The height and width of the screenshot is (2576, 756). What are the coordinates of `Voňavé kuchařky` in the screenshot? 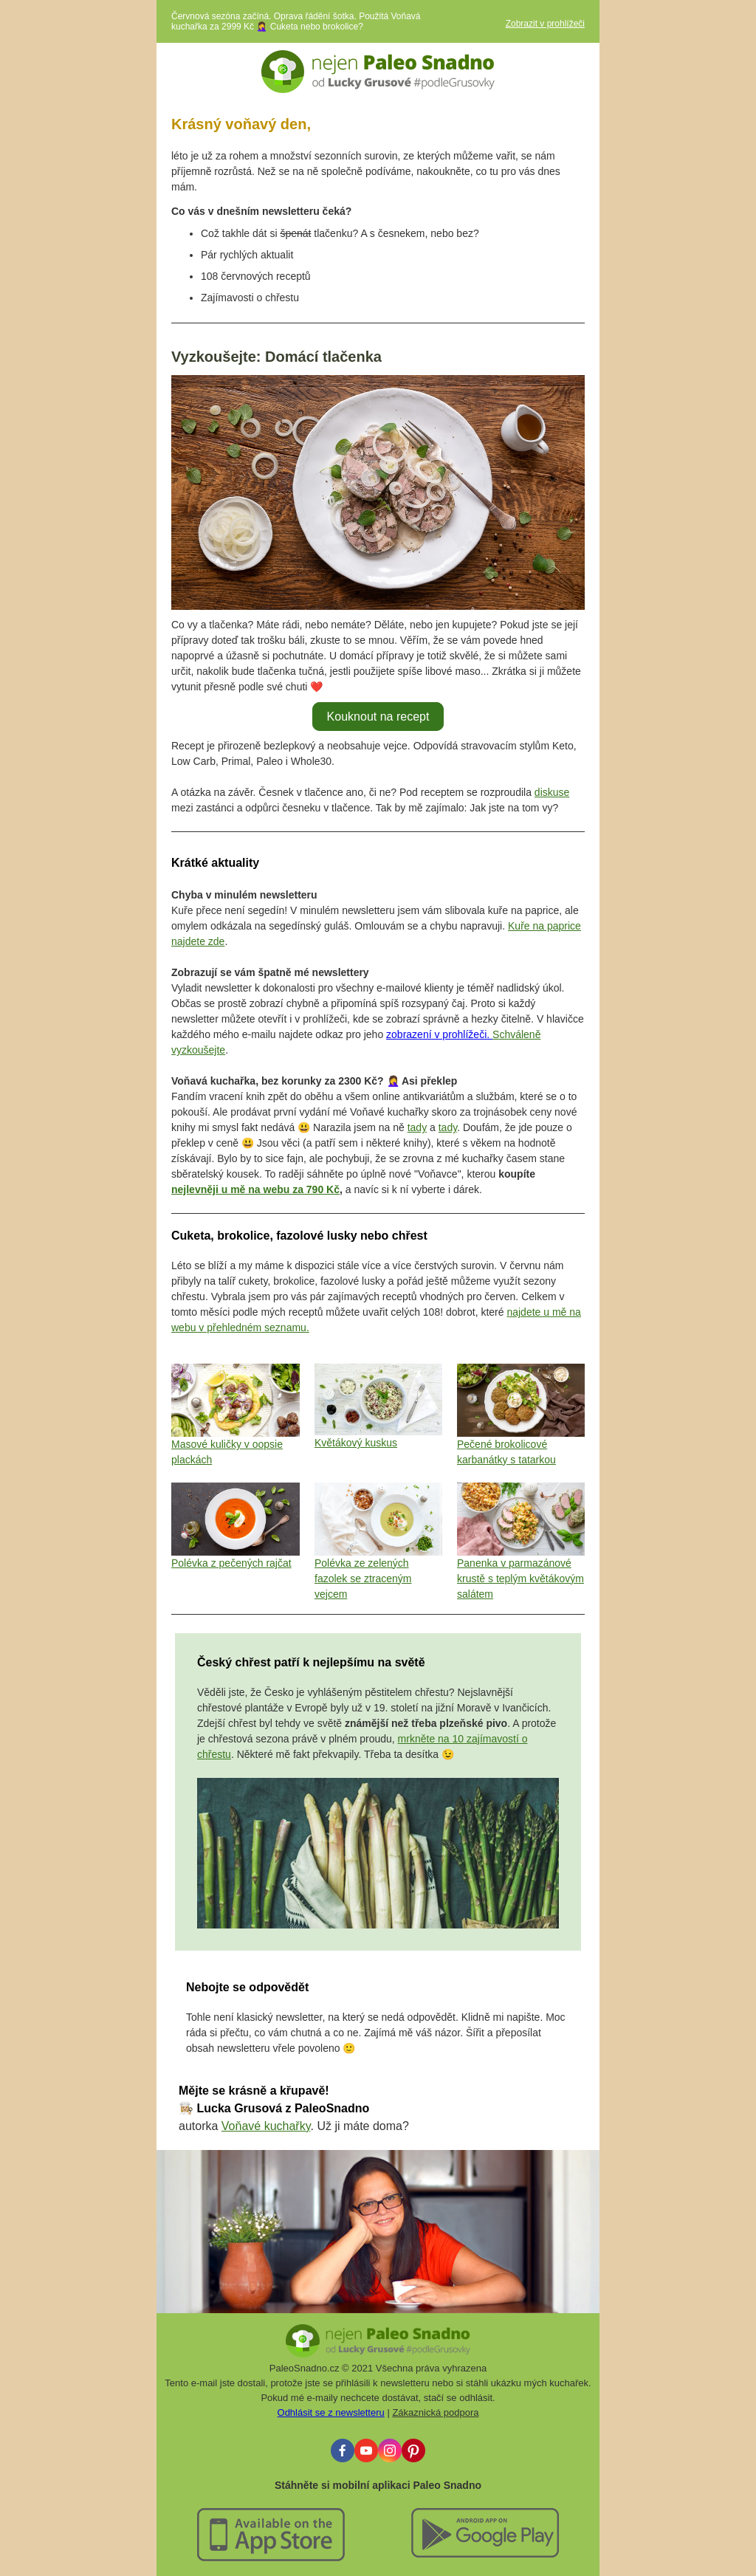 It's located at (266, 2126).